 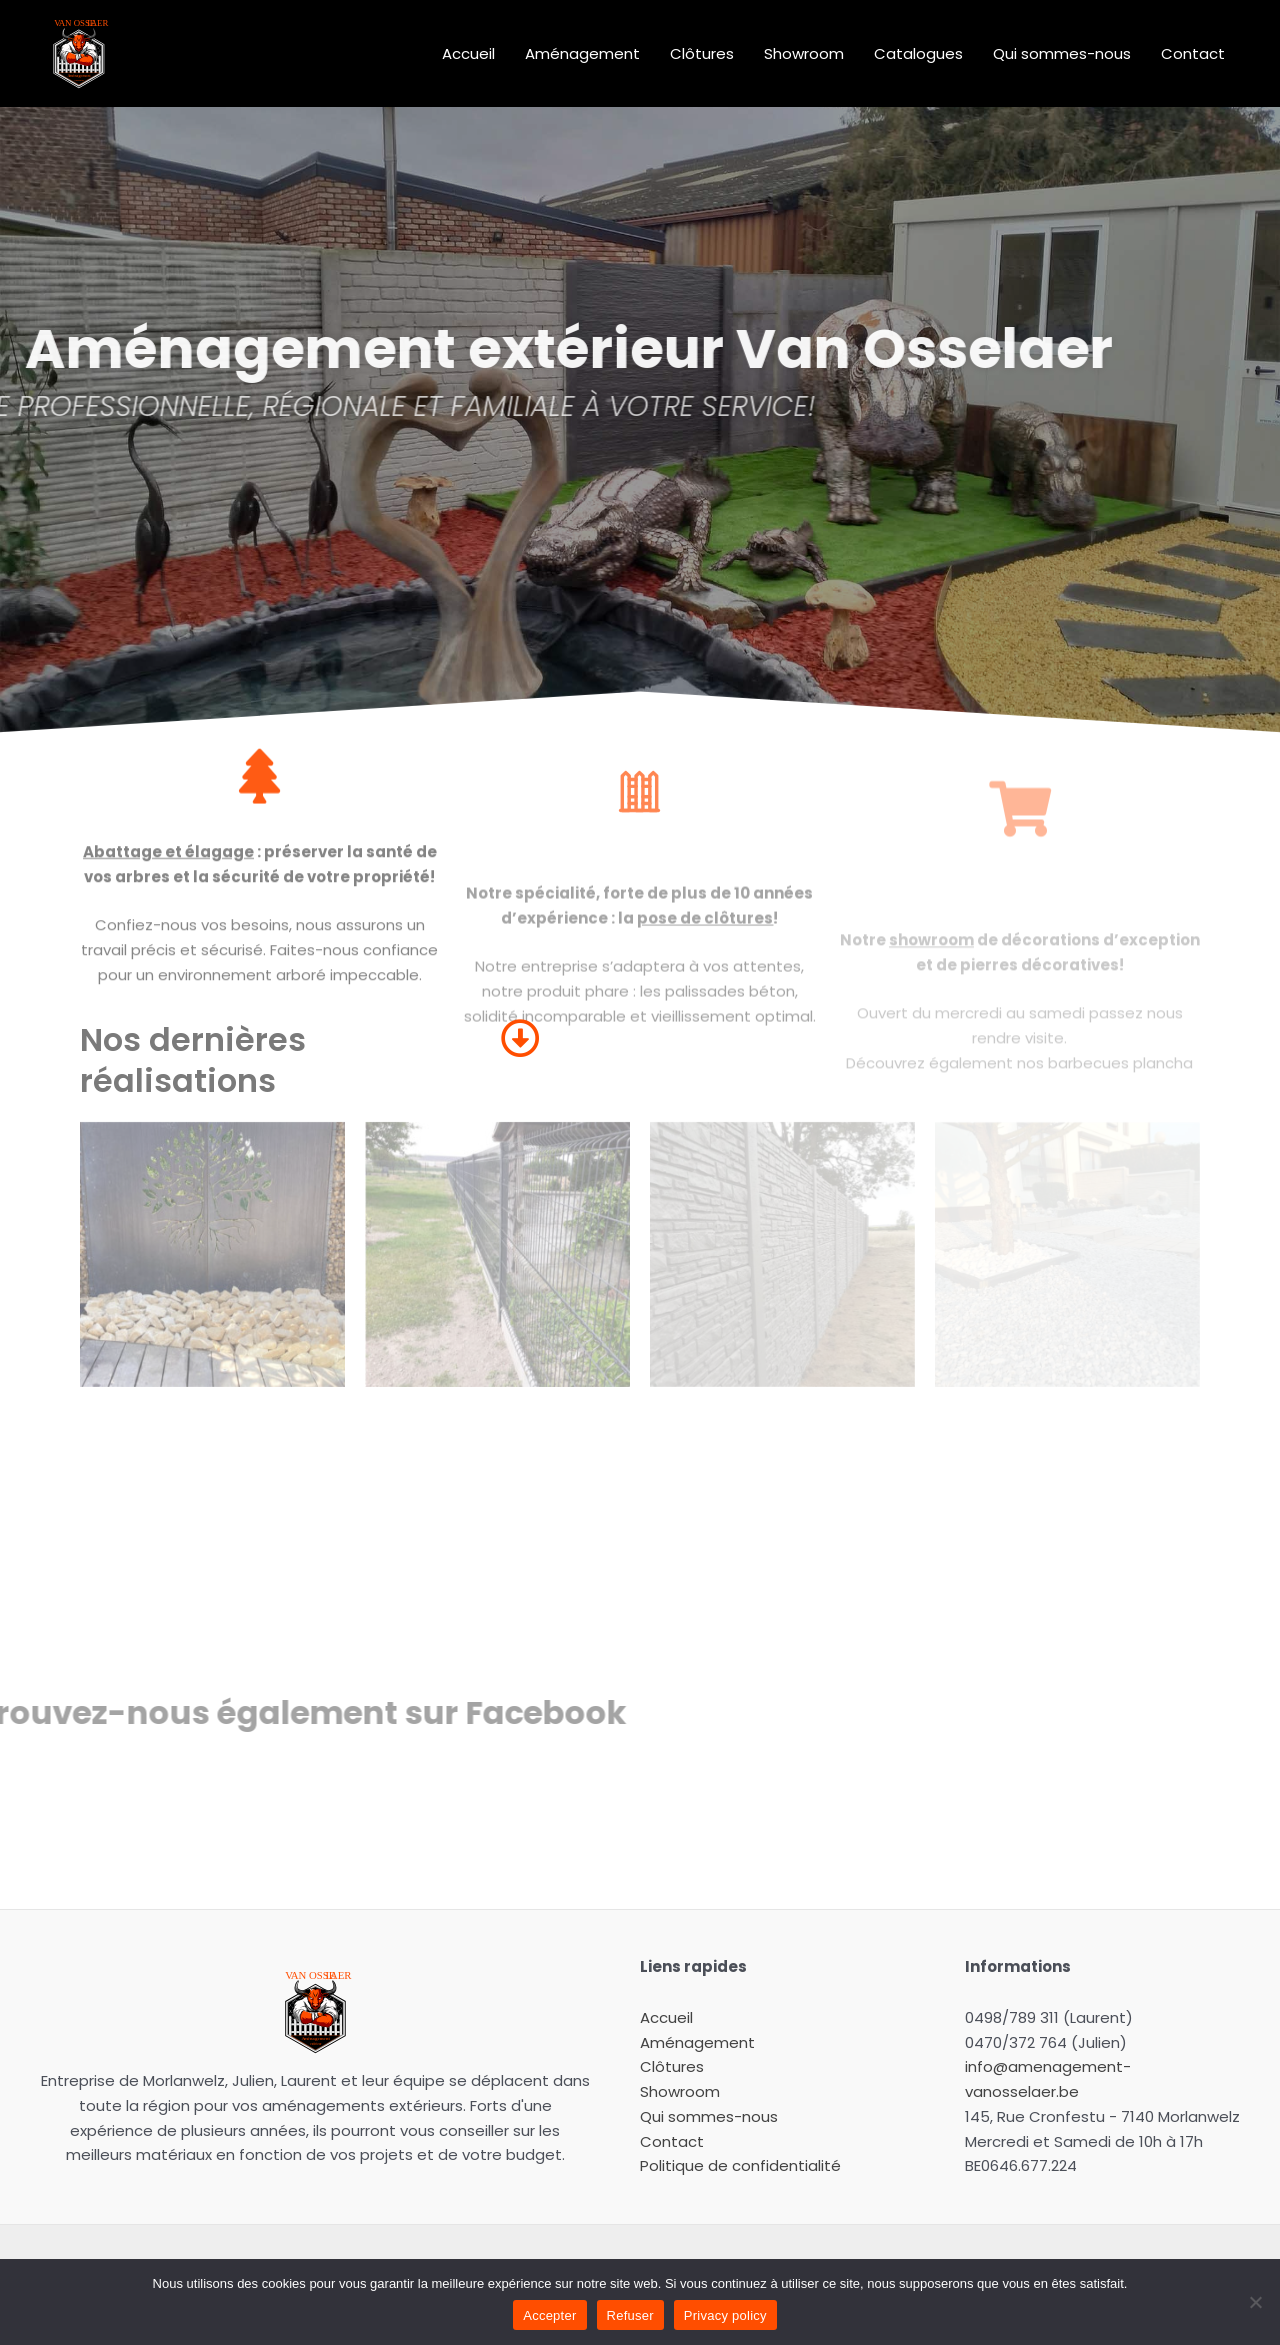 What do you see at coordinates (1193, 53) in the screenshot?
I see `Contact` at bounding box center [1193, 53].